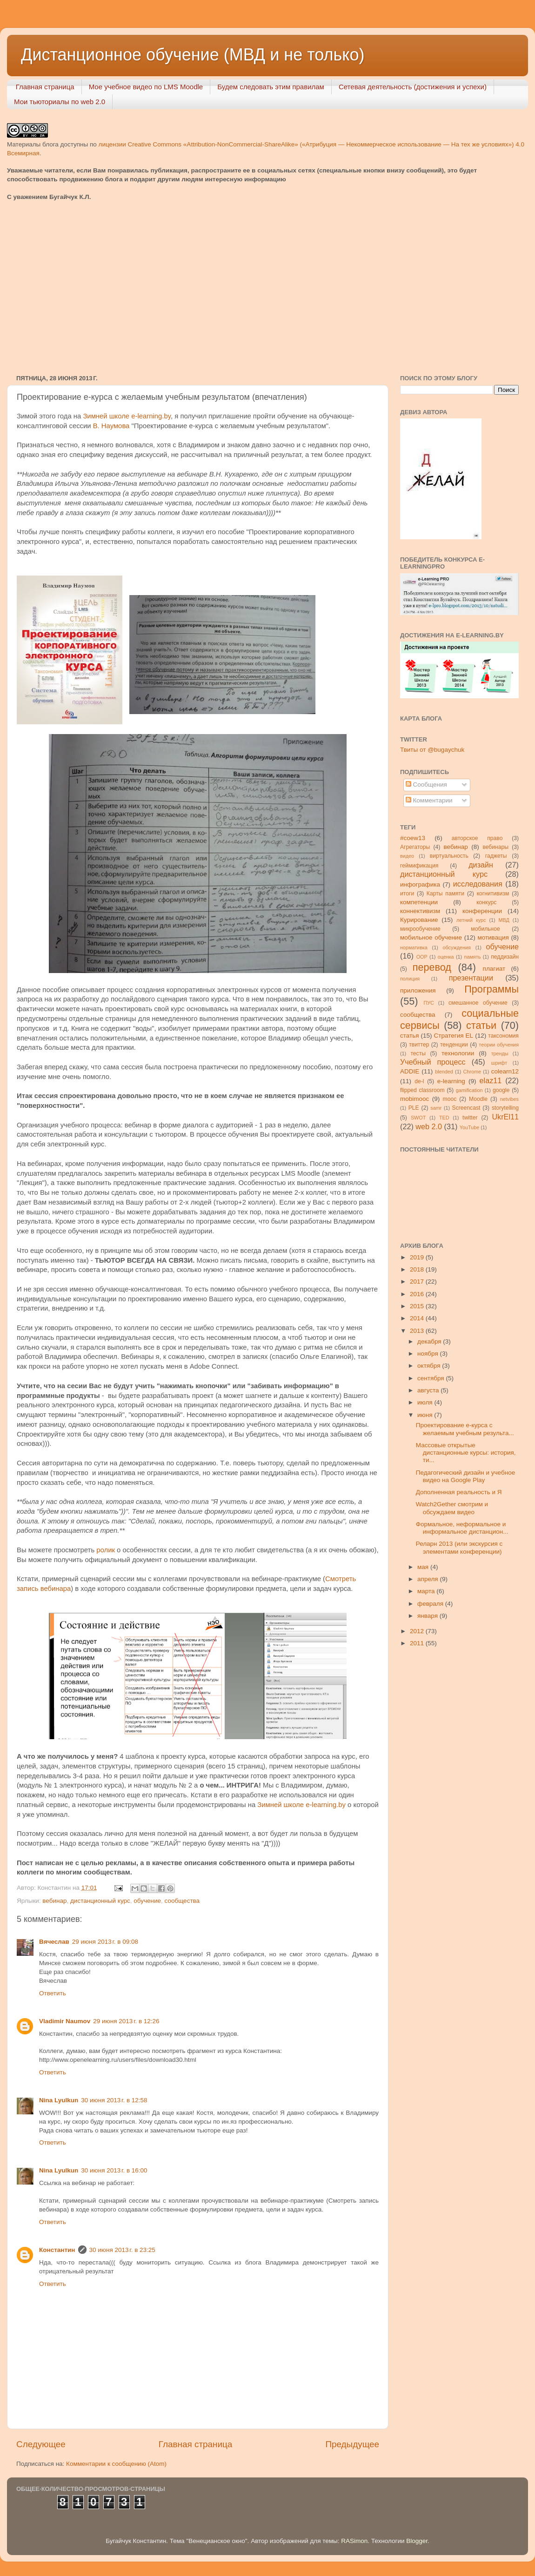  What do you see at coordinates (414, 1098) in the screenshot?
I see `mobimooc` at bounding box center [414, 1098].